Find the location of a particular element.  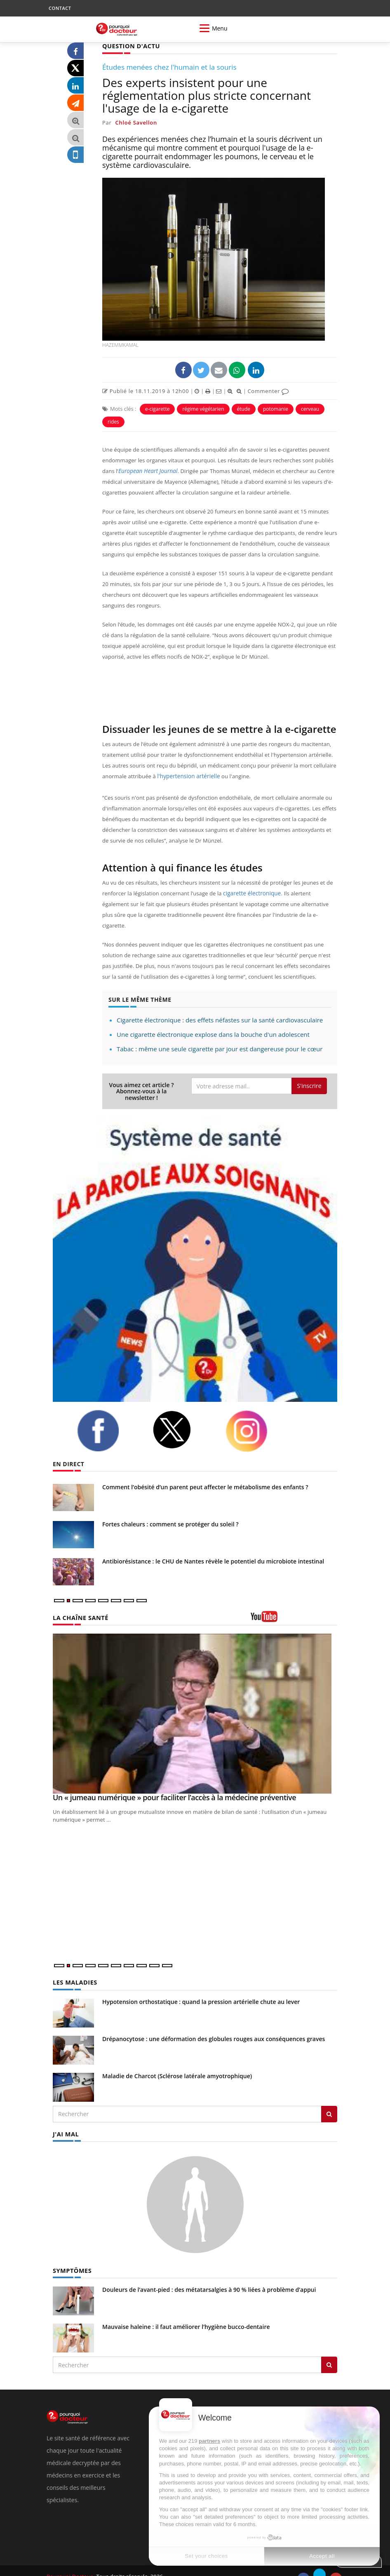

[Un « jumeau numérique » pour faciliter l’accès à la médecine préventive] is located at coordinates (195, 1702).